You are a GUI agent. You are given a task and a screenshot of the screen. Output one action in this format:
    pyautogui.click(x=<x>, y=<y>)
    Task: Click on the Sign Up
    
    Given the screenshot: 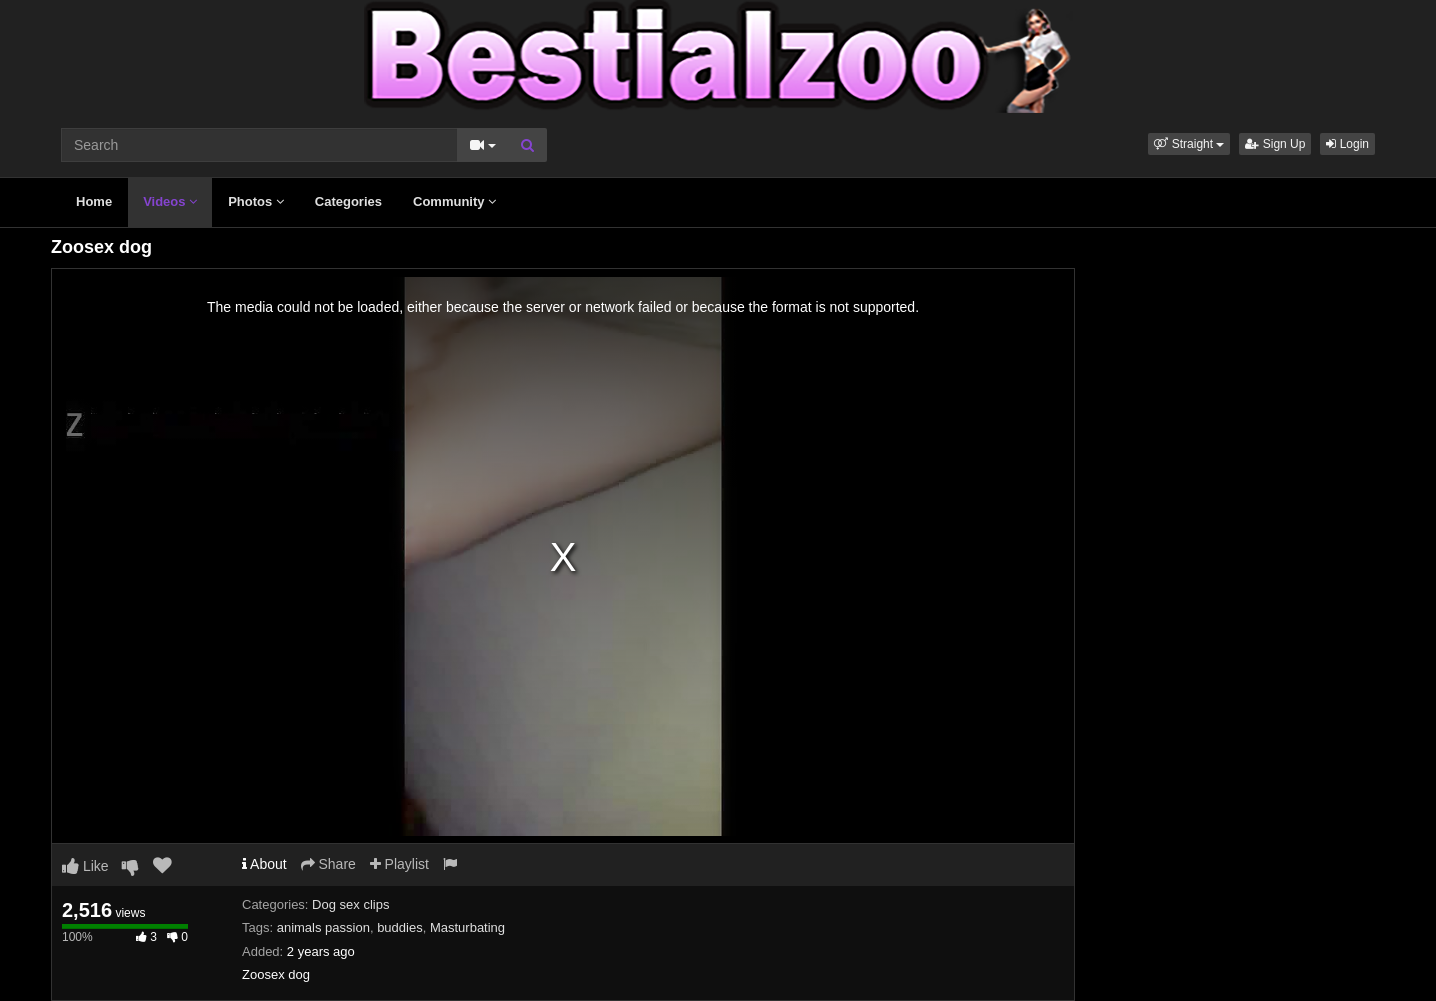 What is the action you would take?
    pyautogui.click(x=1275, y=144)
    